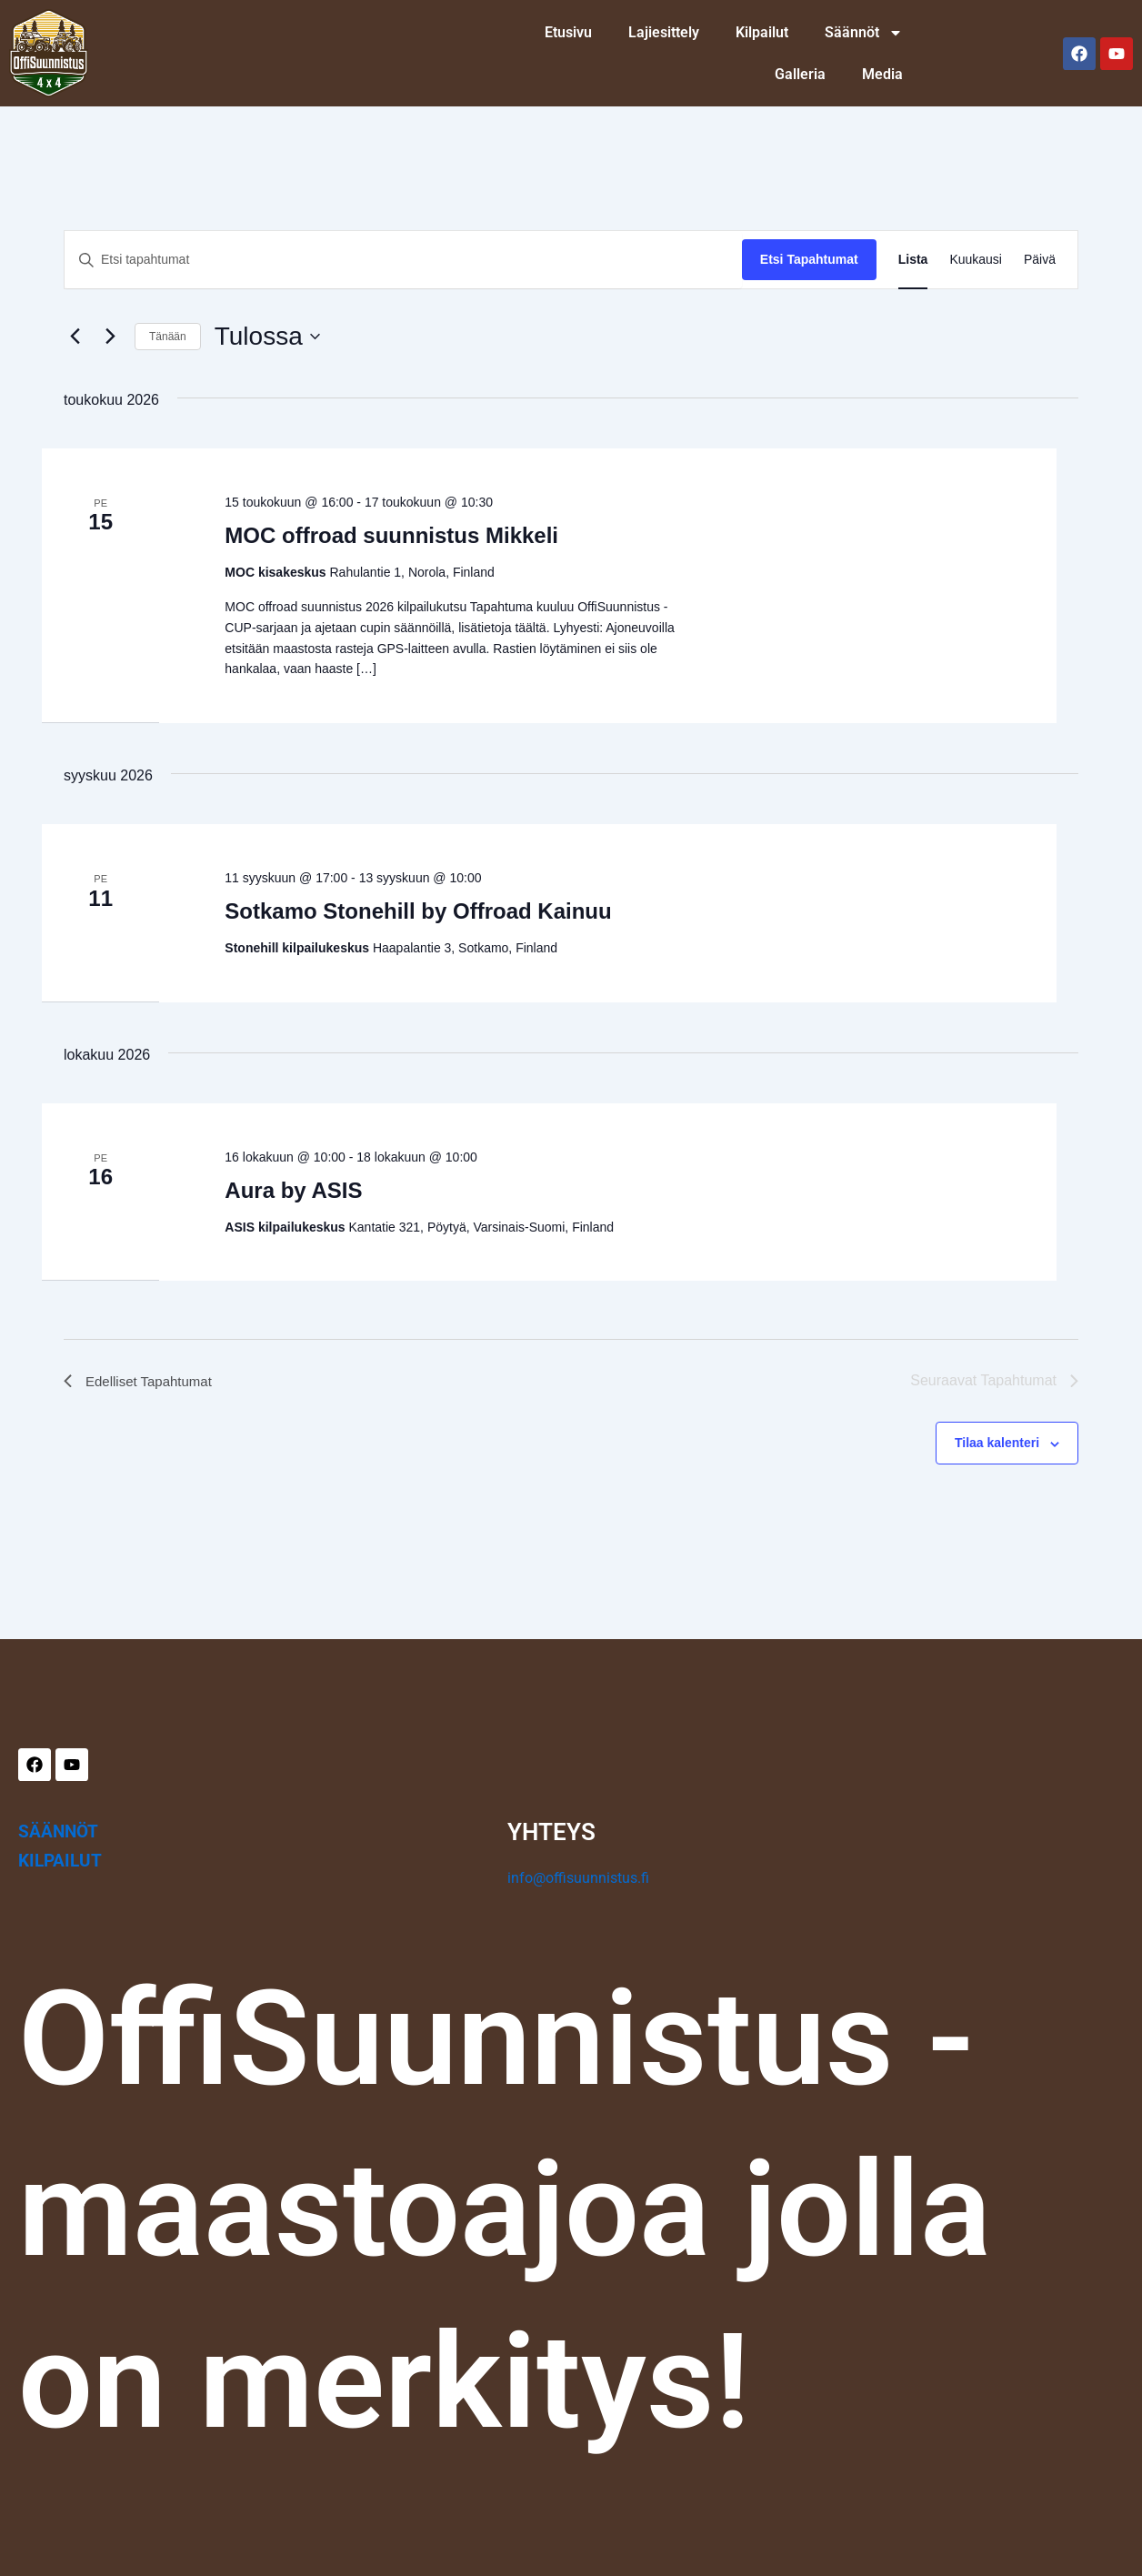 This screenshot has width=1142, height=2576. I want to click on [Seuraavat Tapahtumat], so click(110, 336).